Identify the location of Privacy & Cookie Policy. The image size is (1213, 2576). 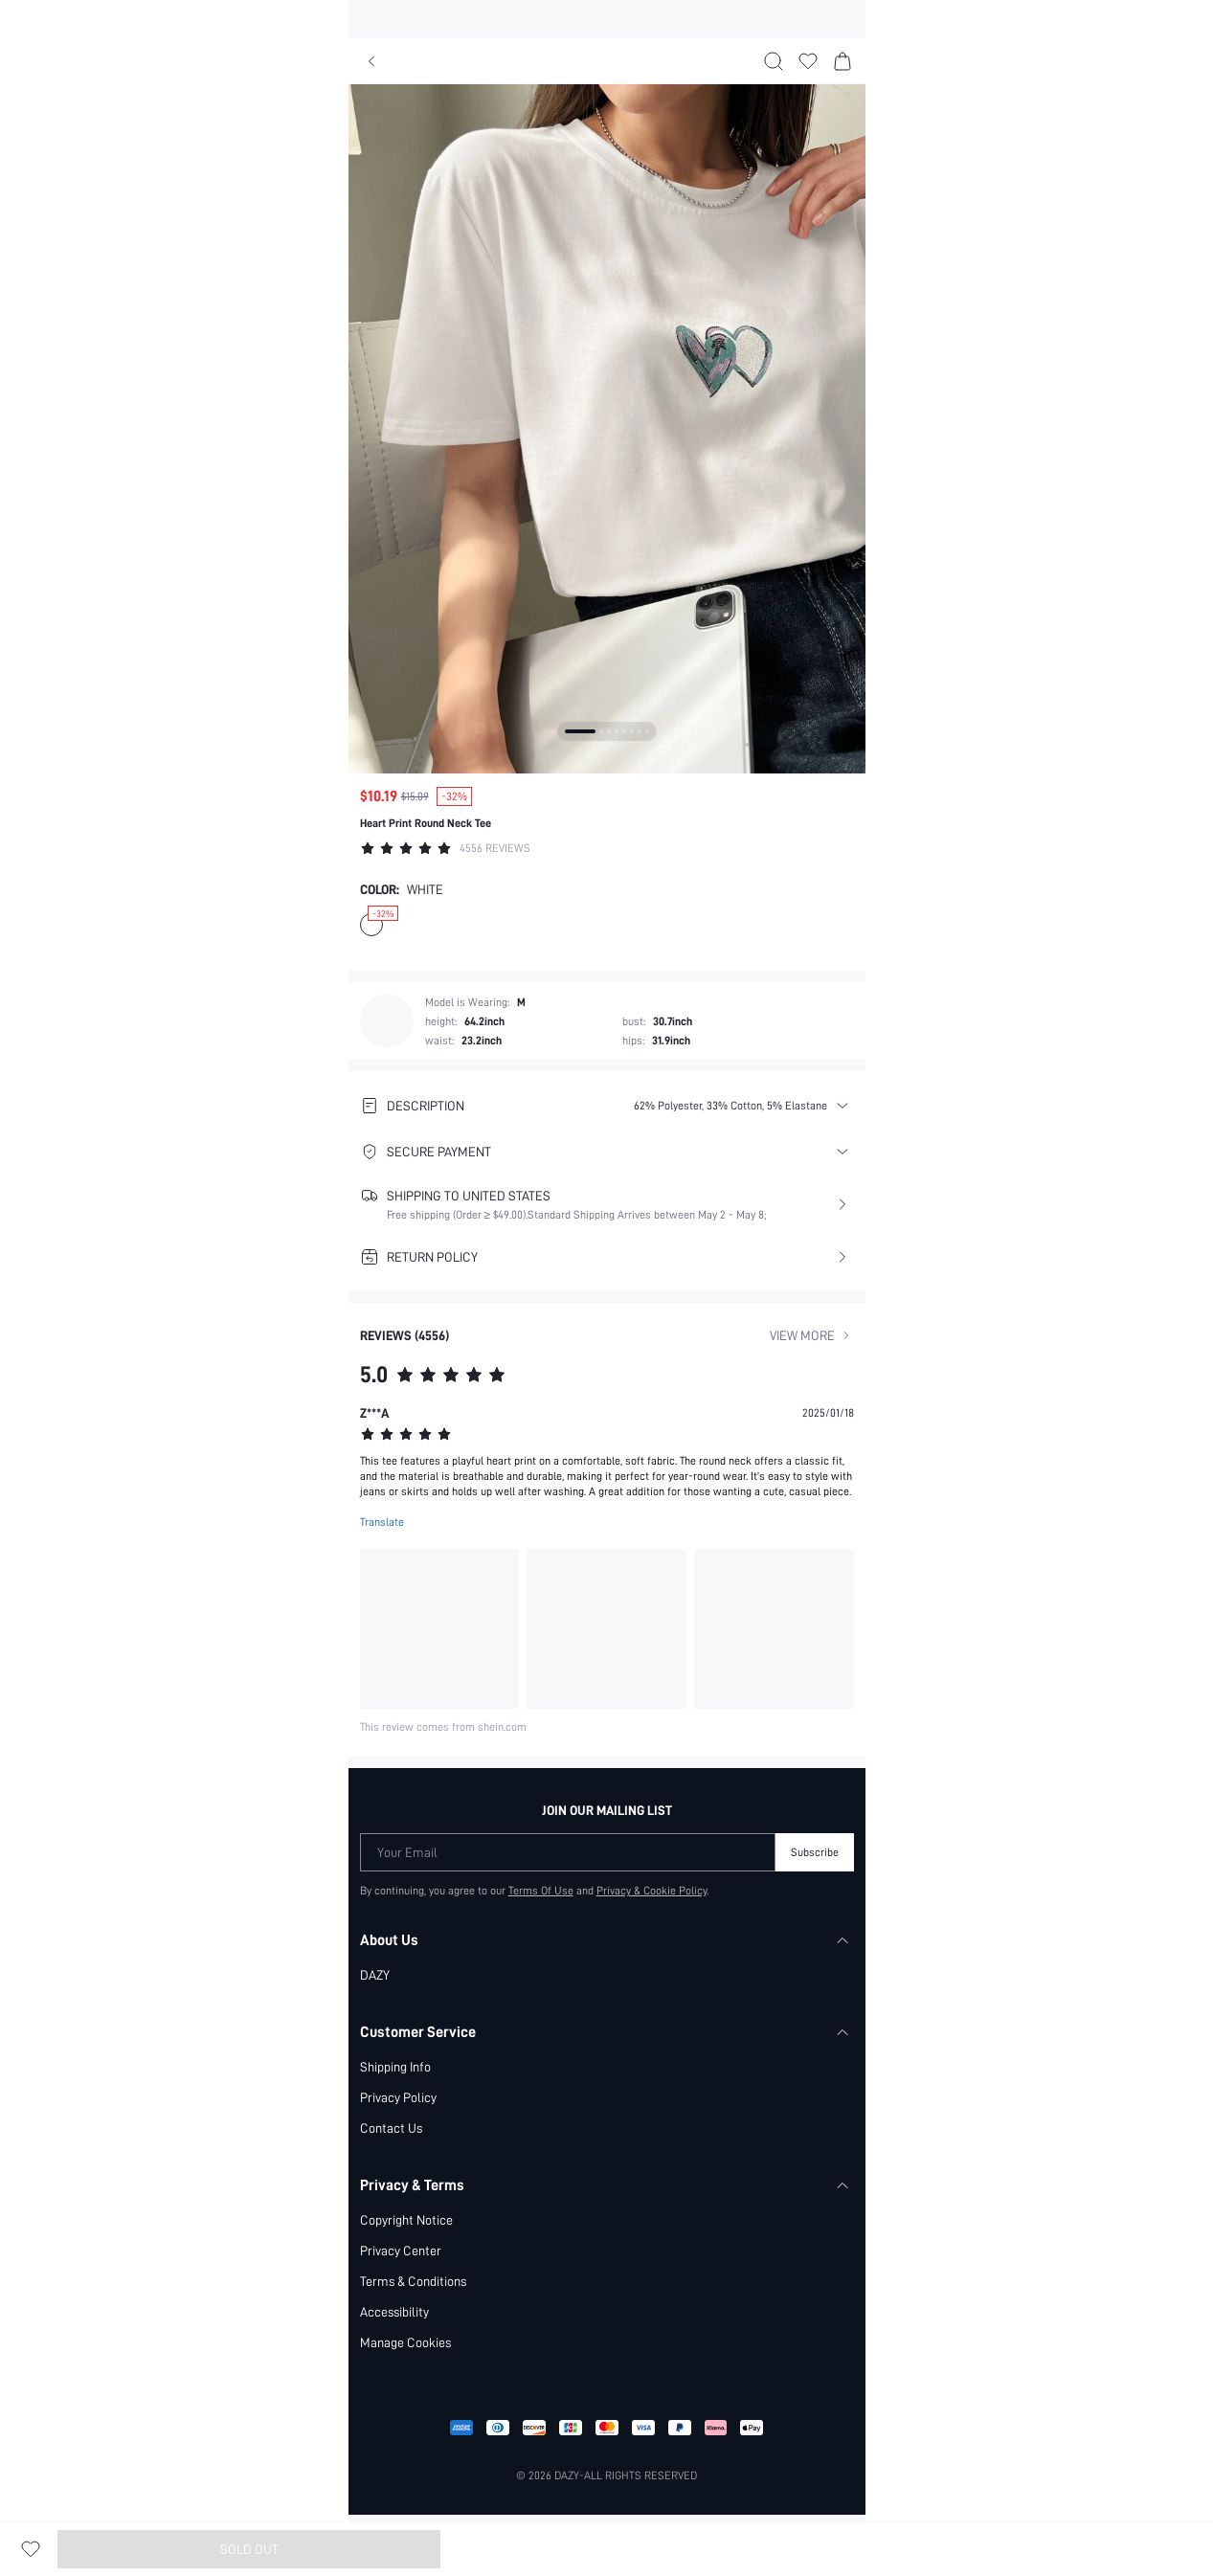
(652, 1890).